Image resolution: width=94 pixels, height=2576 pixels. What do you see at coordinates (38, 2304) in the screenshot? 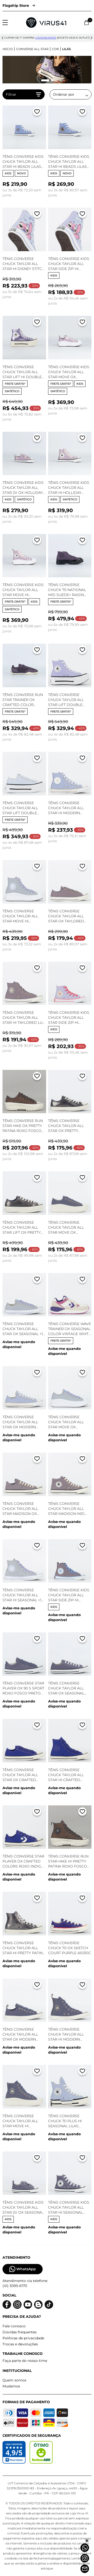
I see `[Logo do blog]` at bounding box center [38, 2304].